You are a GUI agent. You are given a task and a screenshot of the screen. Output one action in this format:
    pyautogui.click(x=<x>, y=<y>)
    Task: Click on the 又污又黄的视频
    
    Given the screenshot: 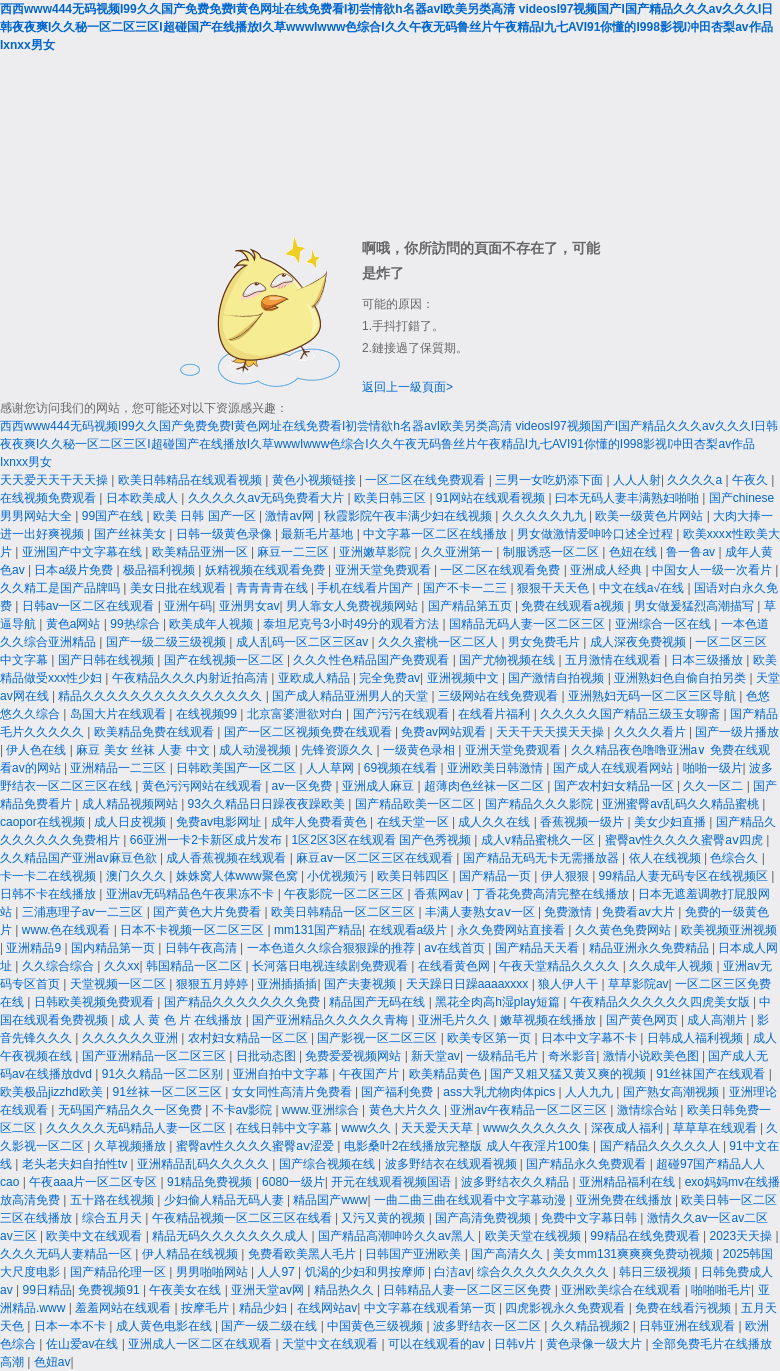 What is the action you would take?
    pyautogui.click(x=384, y=1218)
    